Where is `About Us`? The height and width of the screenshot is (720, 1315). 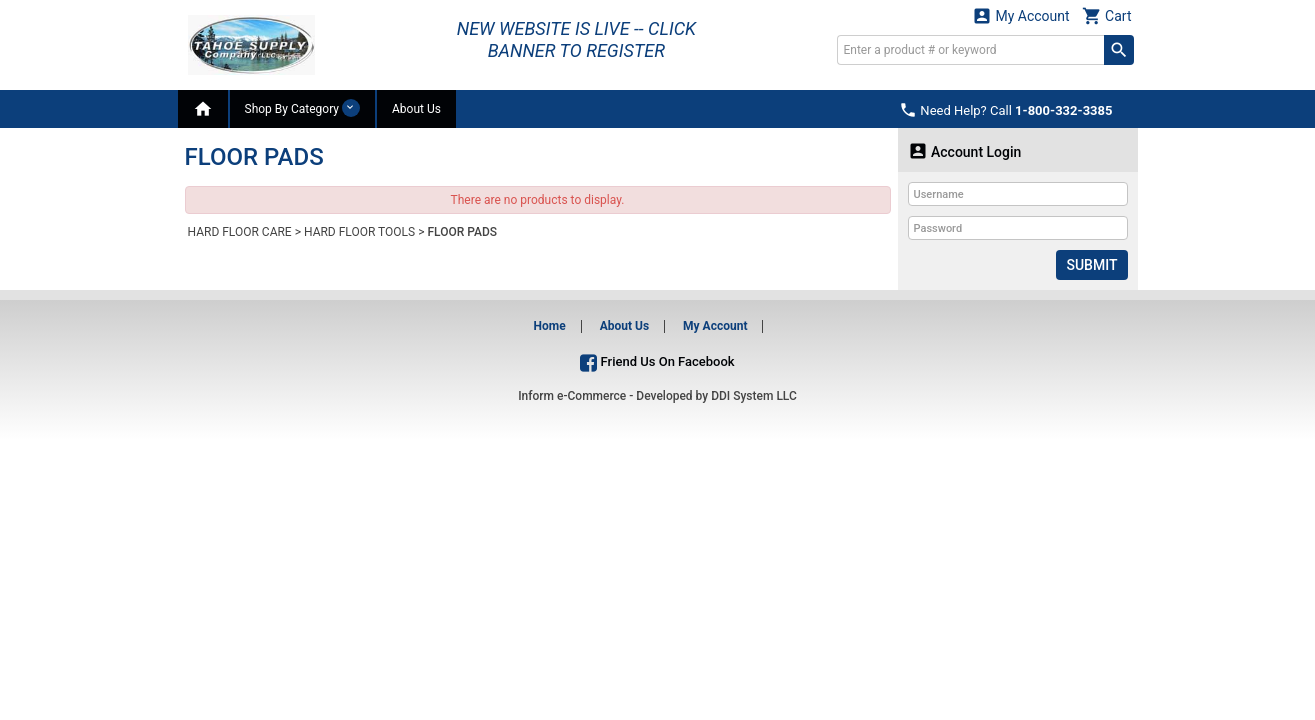 About Us is located at coordinates (416, 109).